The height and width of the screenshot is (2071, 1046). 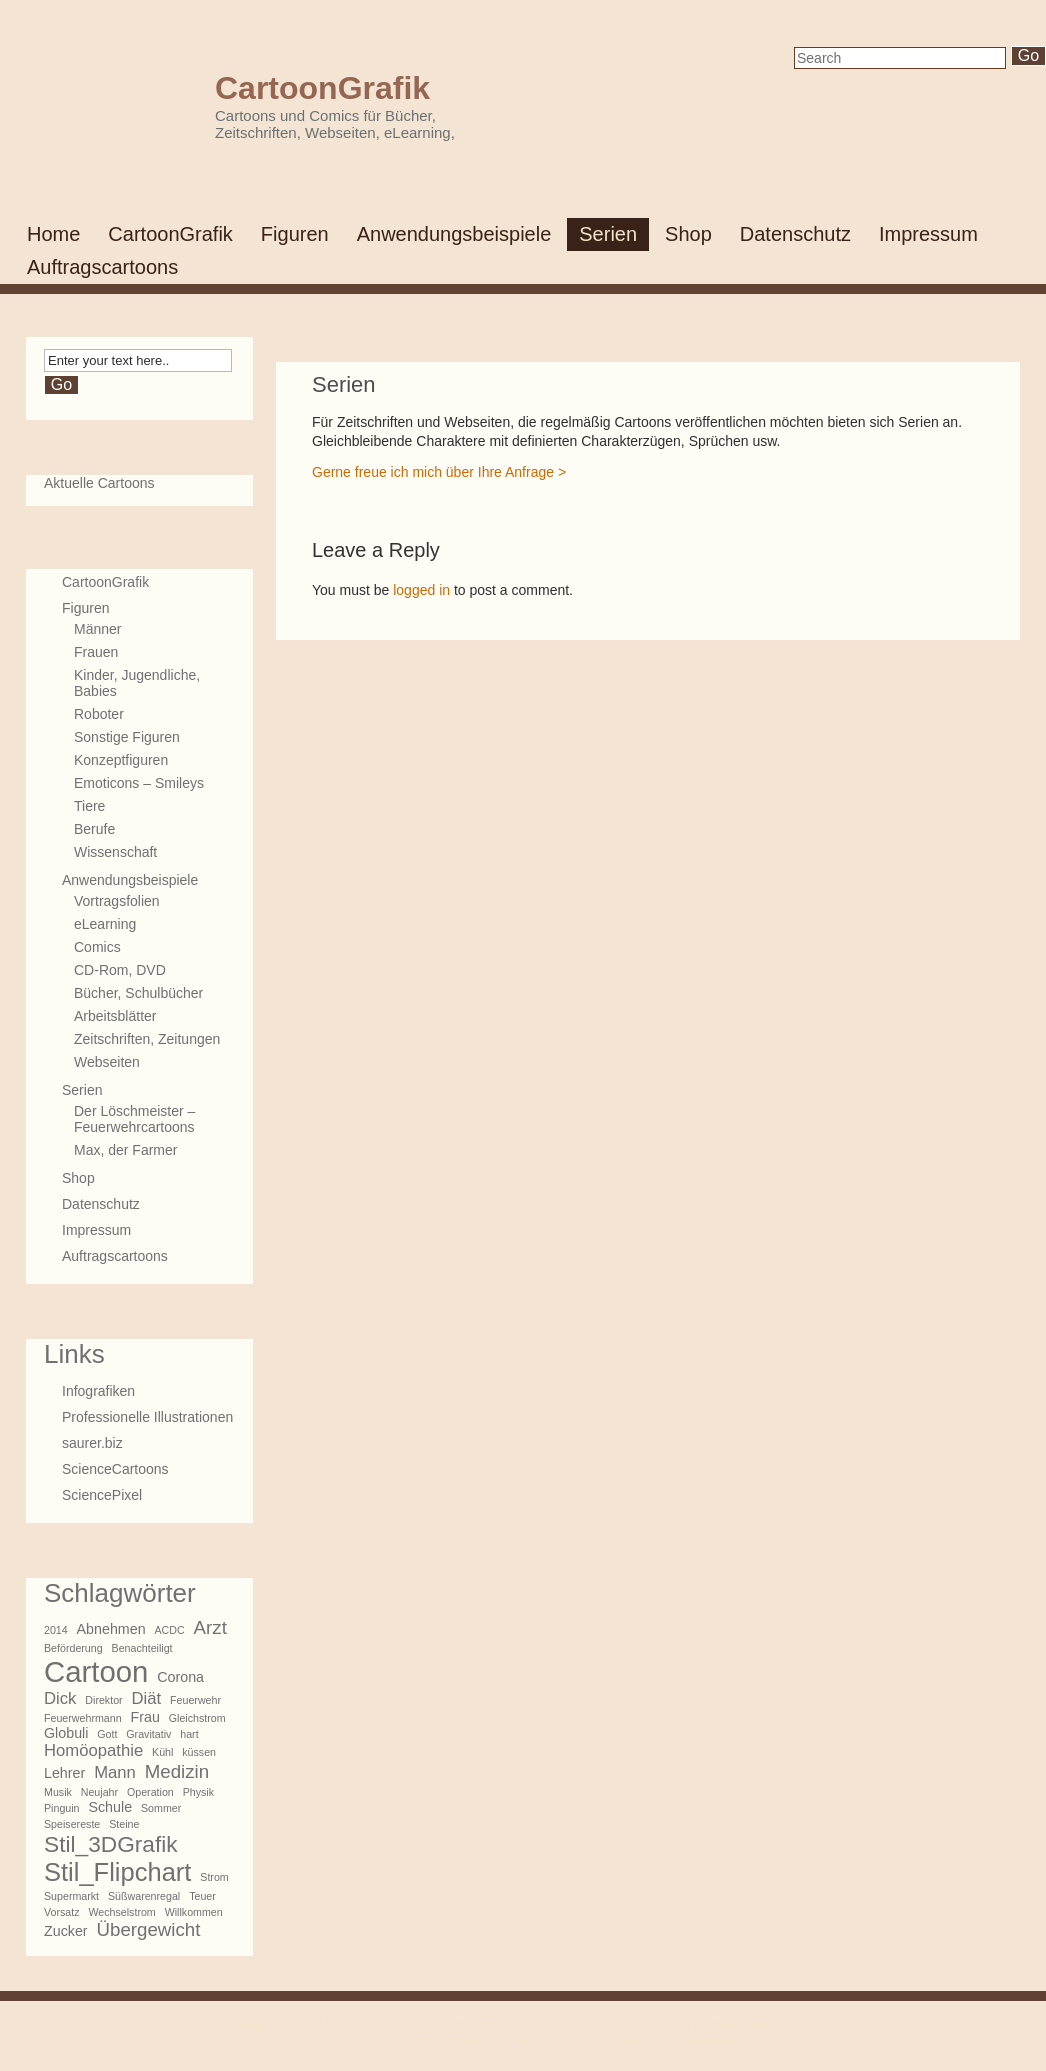 What do you see at coordinates (528, 2040) in the screenshot?
I see `Meta SEO Pack` at bounding box center [528, 2040].